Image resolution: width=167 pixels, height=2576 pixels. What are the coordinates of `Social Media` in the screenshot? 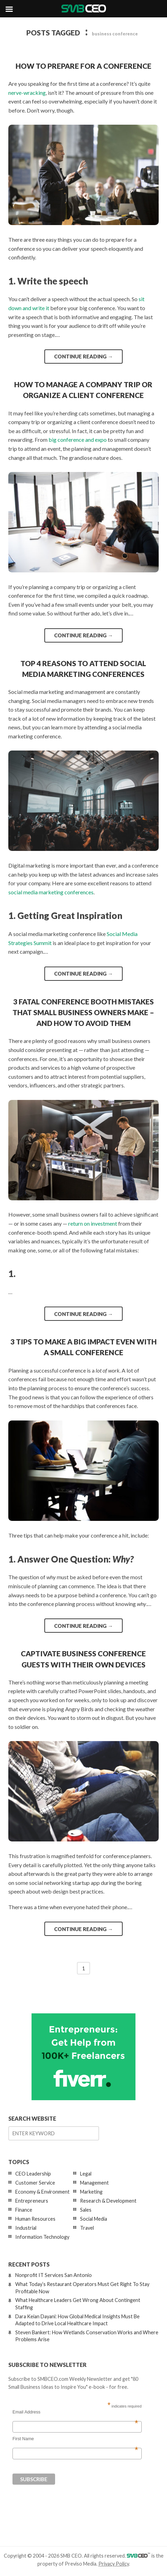 It's located at (93, 2219).